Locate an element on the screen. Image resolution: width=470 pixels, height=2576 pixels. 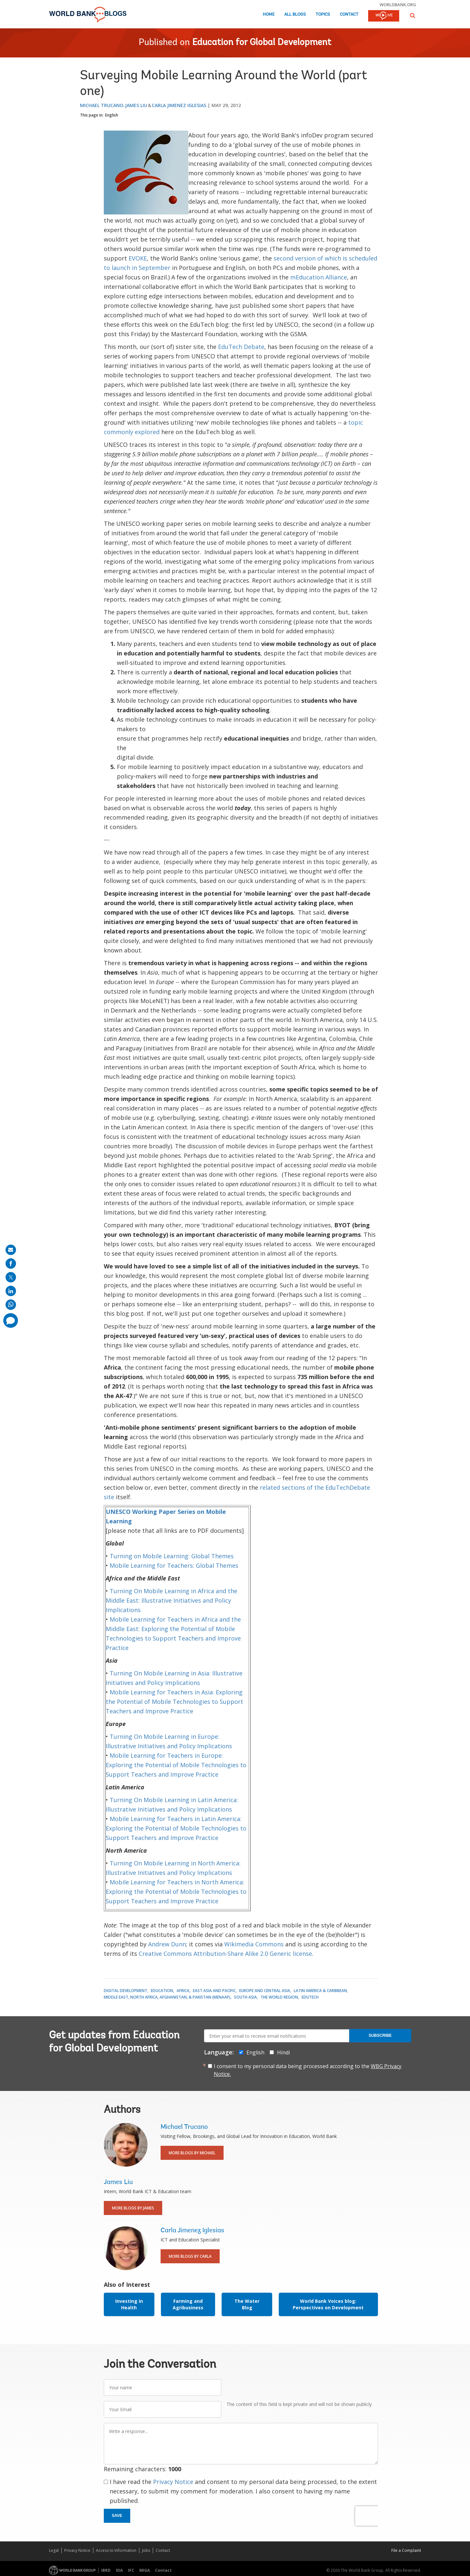
Legal is located at coordinates (54, 2550).